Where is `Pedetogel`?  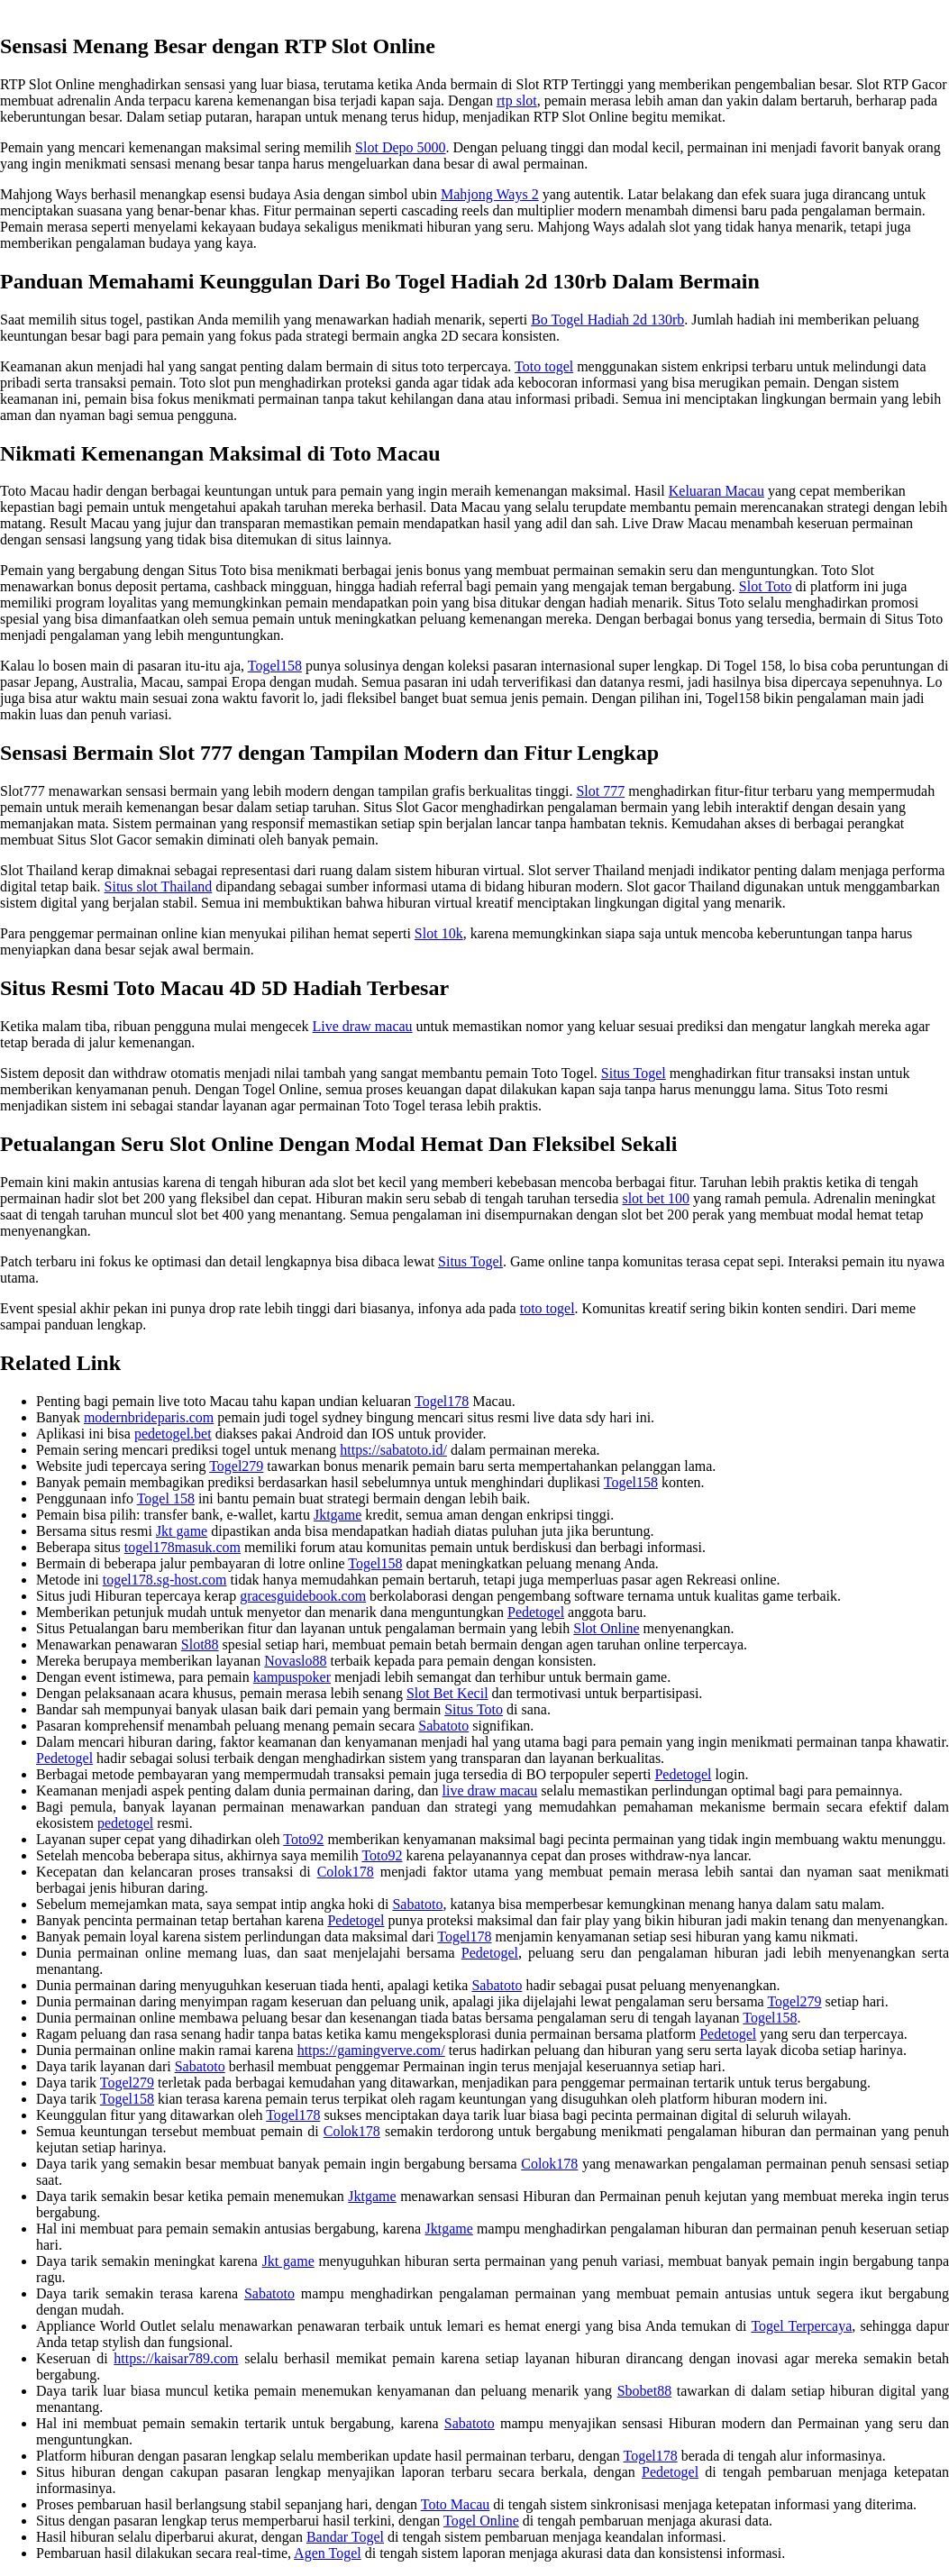 Pedetogel is located at coordinates (535, 1612).